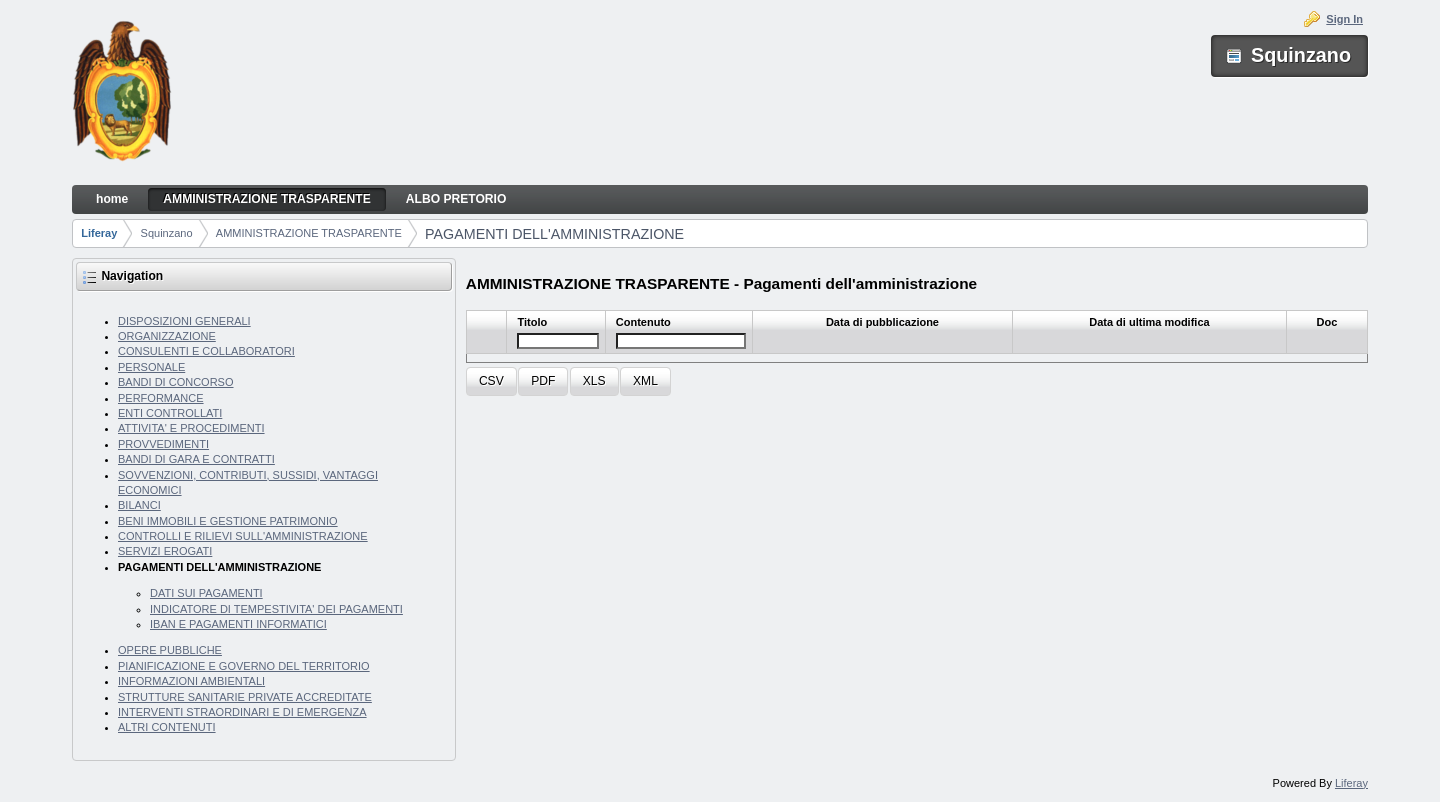 The width and height of the screenshot is (1440, 802). Describe the element at coordinates (176, 382) in the screenshot. I see `BANDI DI CONCORSO` at that location.